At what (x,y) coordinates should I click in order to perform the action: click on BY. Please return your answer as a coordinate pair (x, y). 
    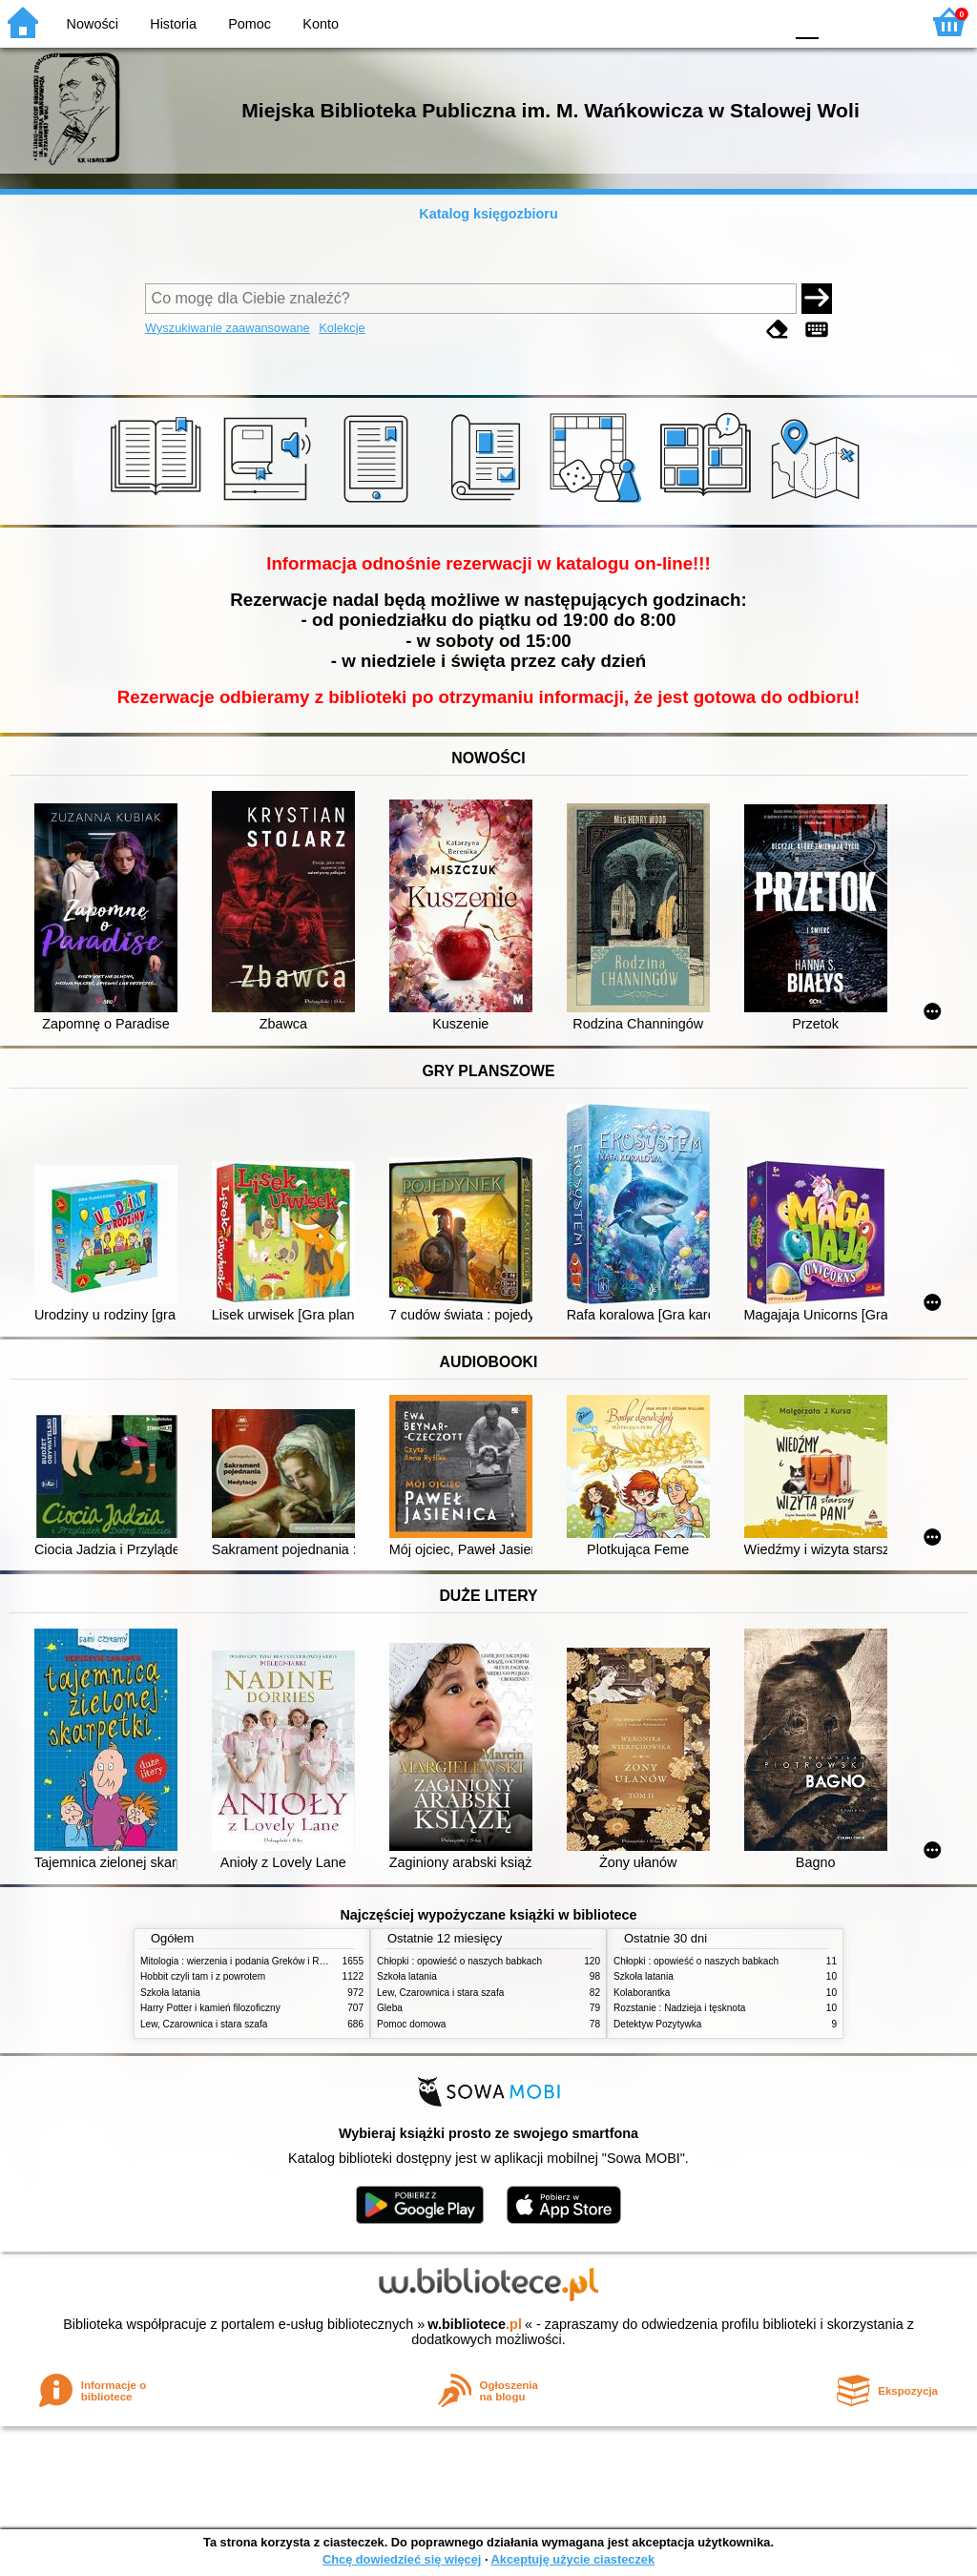
    Looking at the image, I should click on (763, 21).